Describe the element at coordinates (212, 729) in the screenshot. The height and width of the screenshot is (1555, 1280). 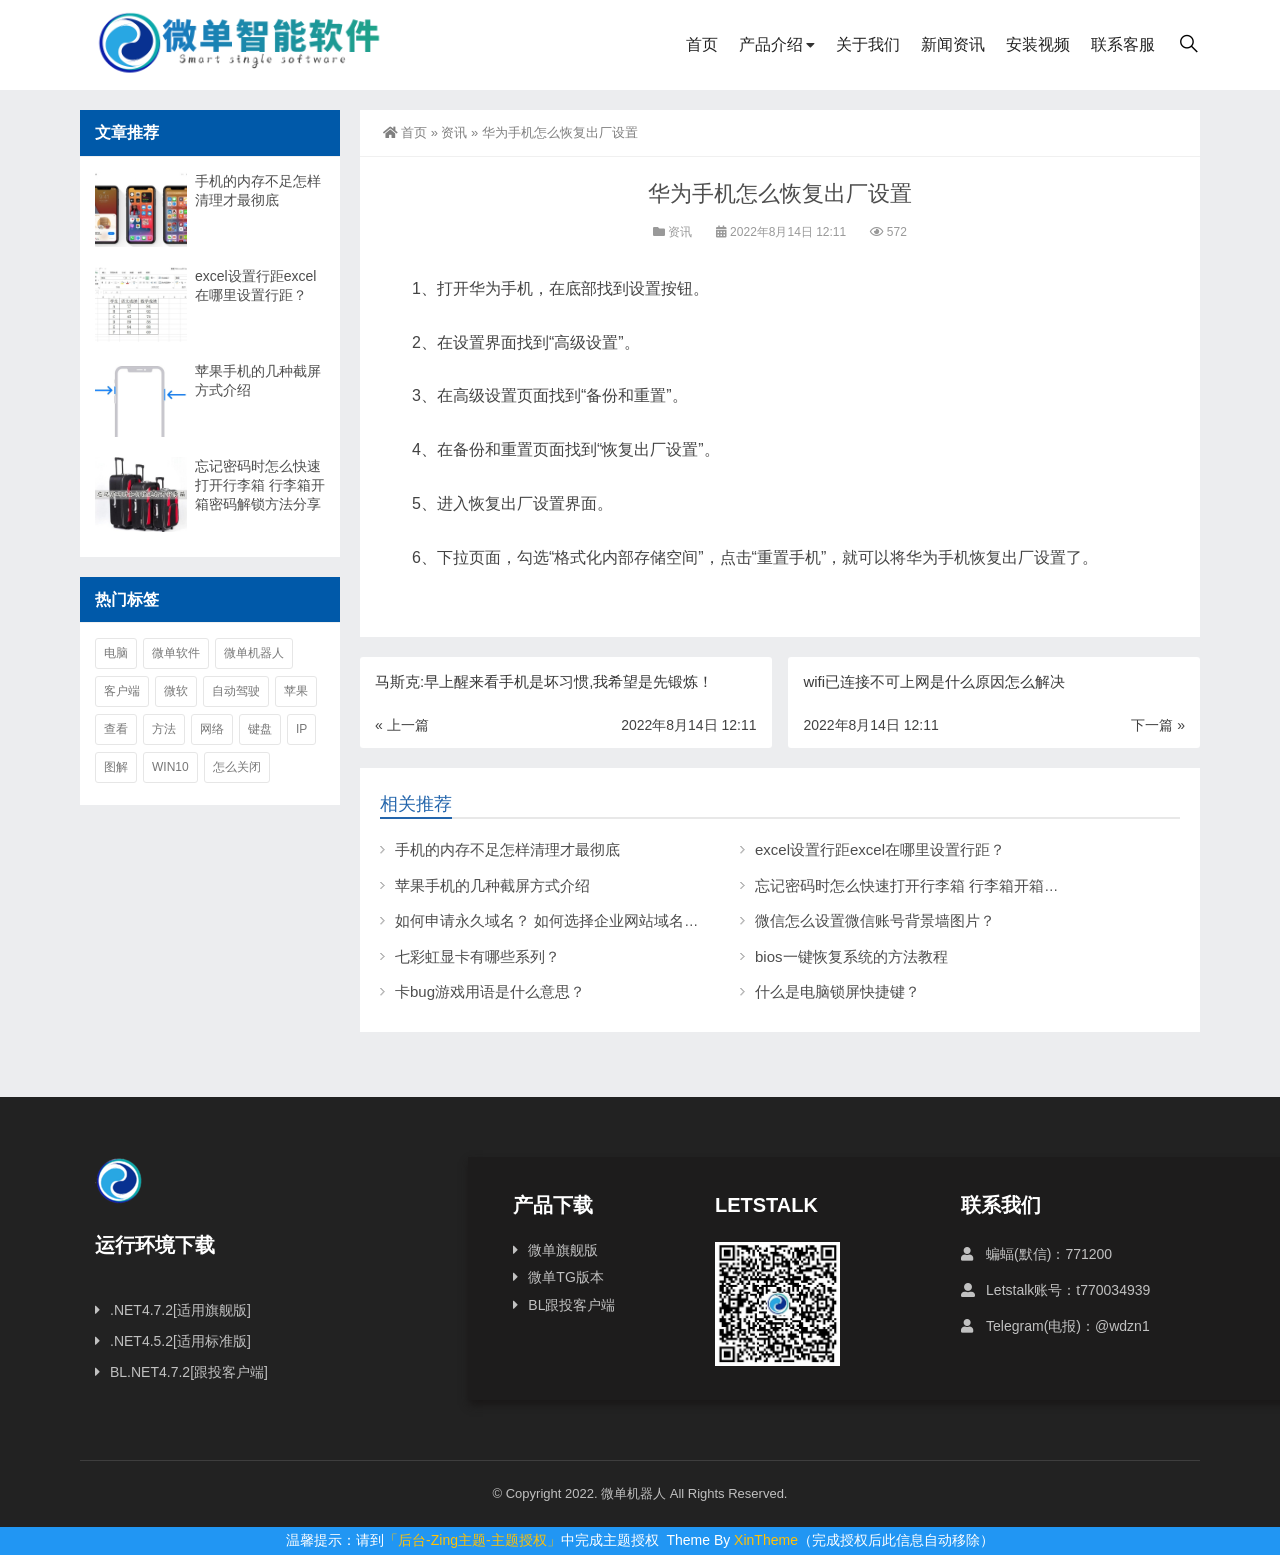
I see `网络` at that location.